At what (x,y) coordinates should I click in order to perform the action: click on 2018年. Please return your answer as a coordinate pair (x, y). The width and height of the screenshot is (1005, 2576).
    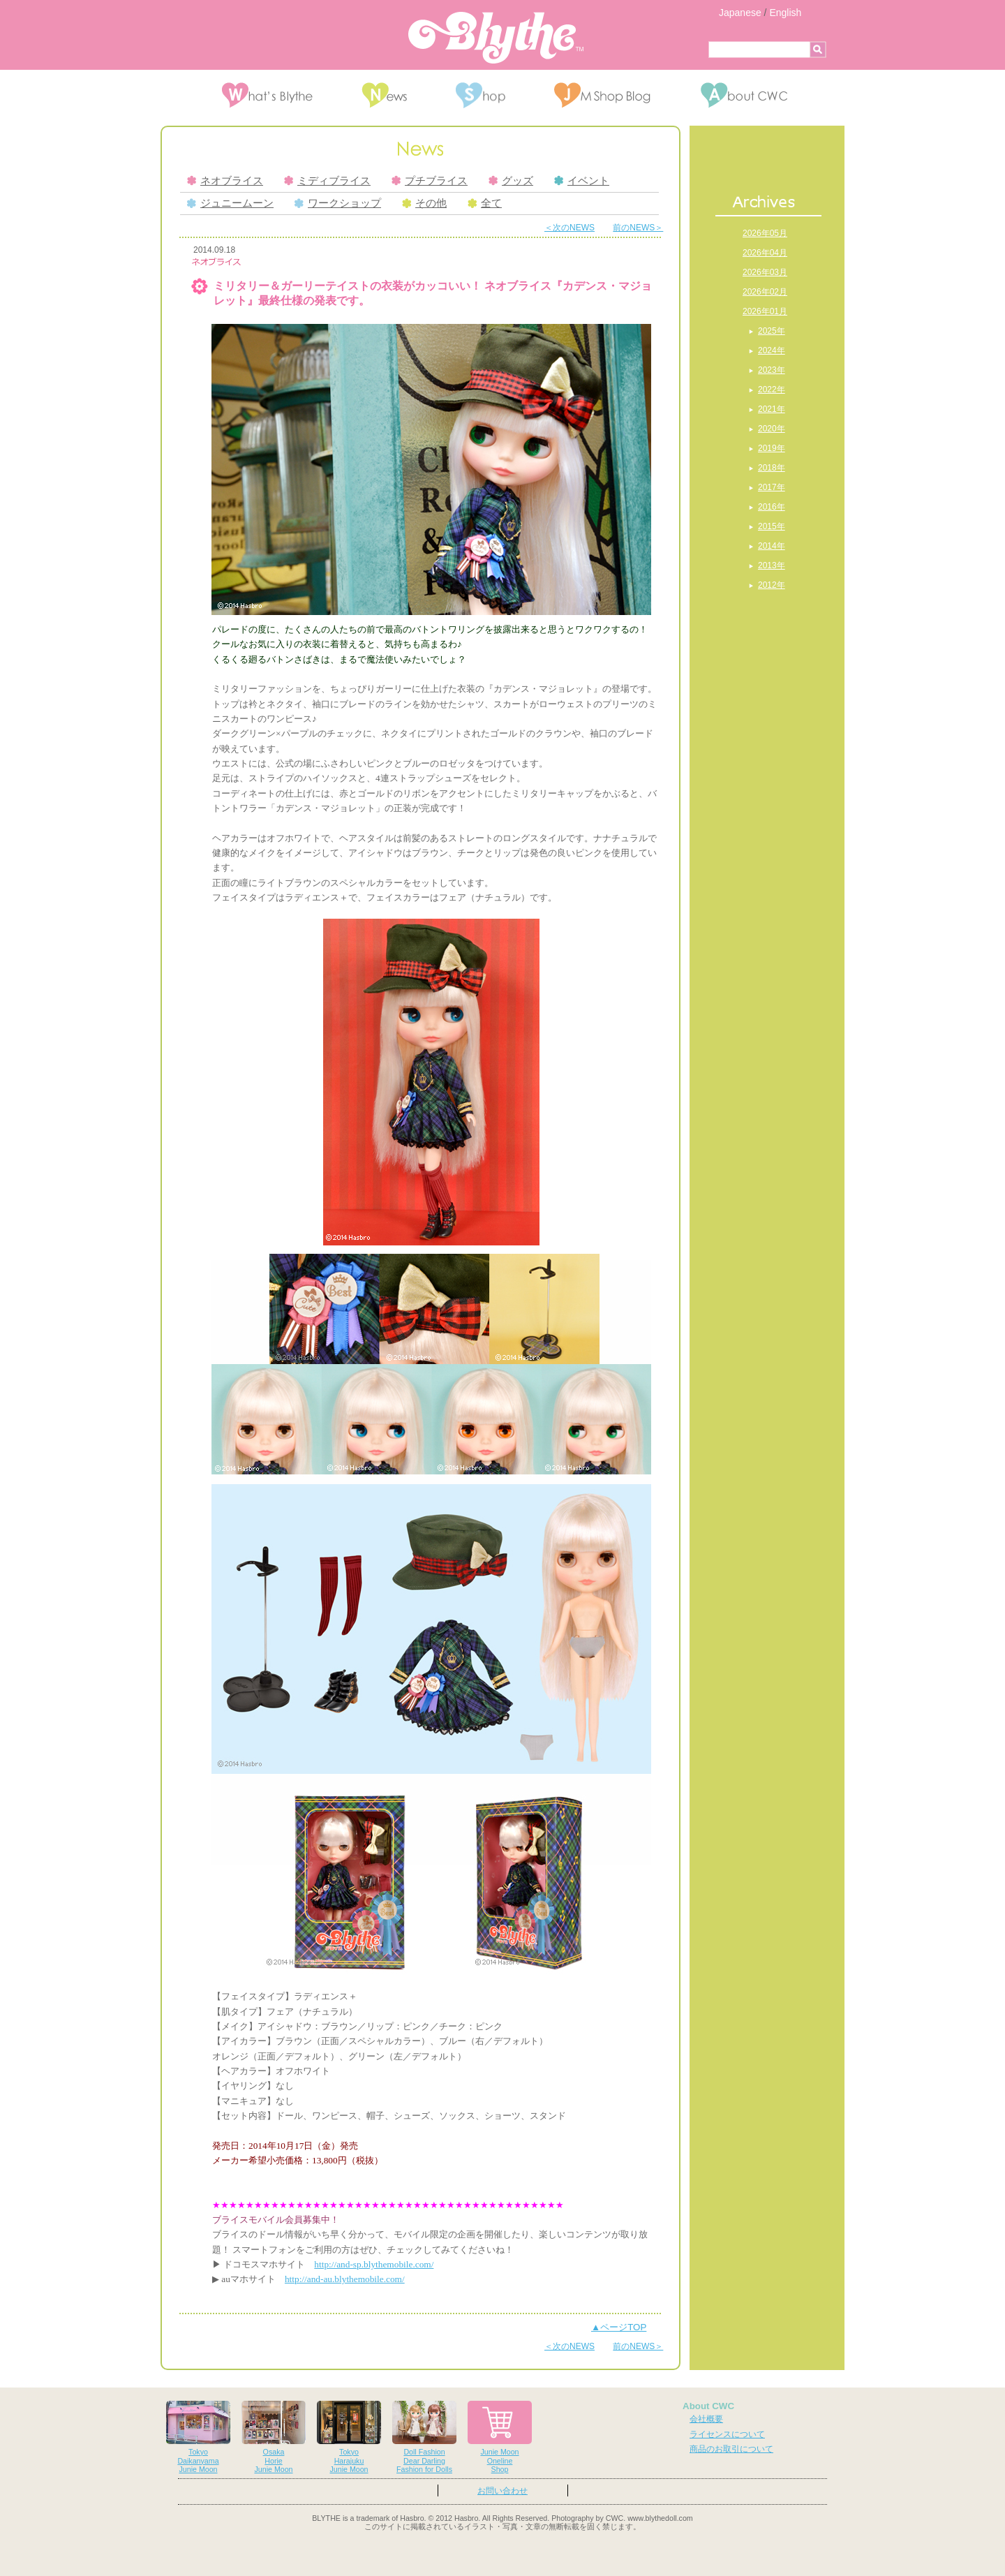
    Looking at the image, I should click on (771, 468).